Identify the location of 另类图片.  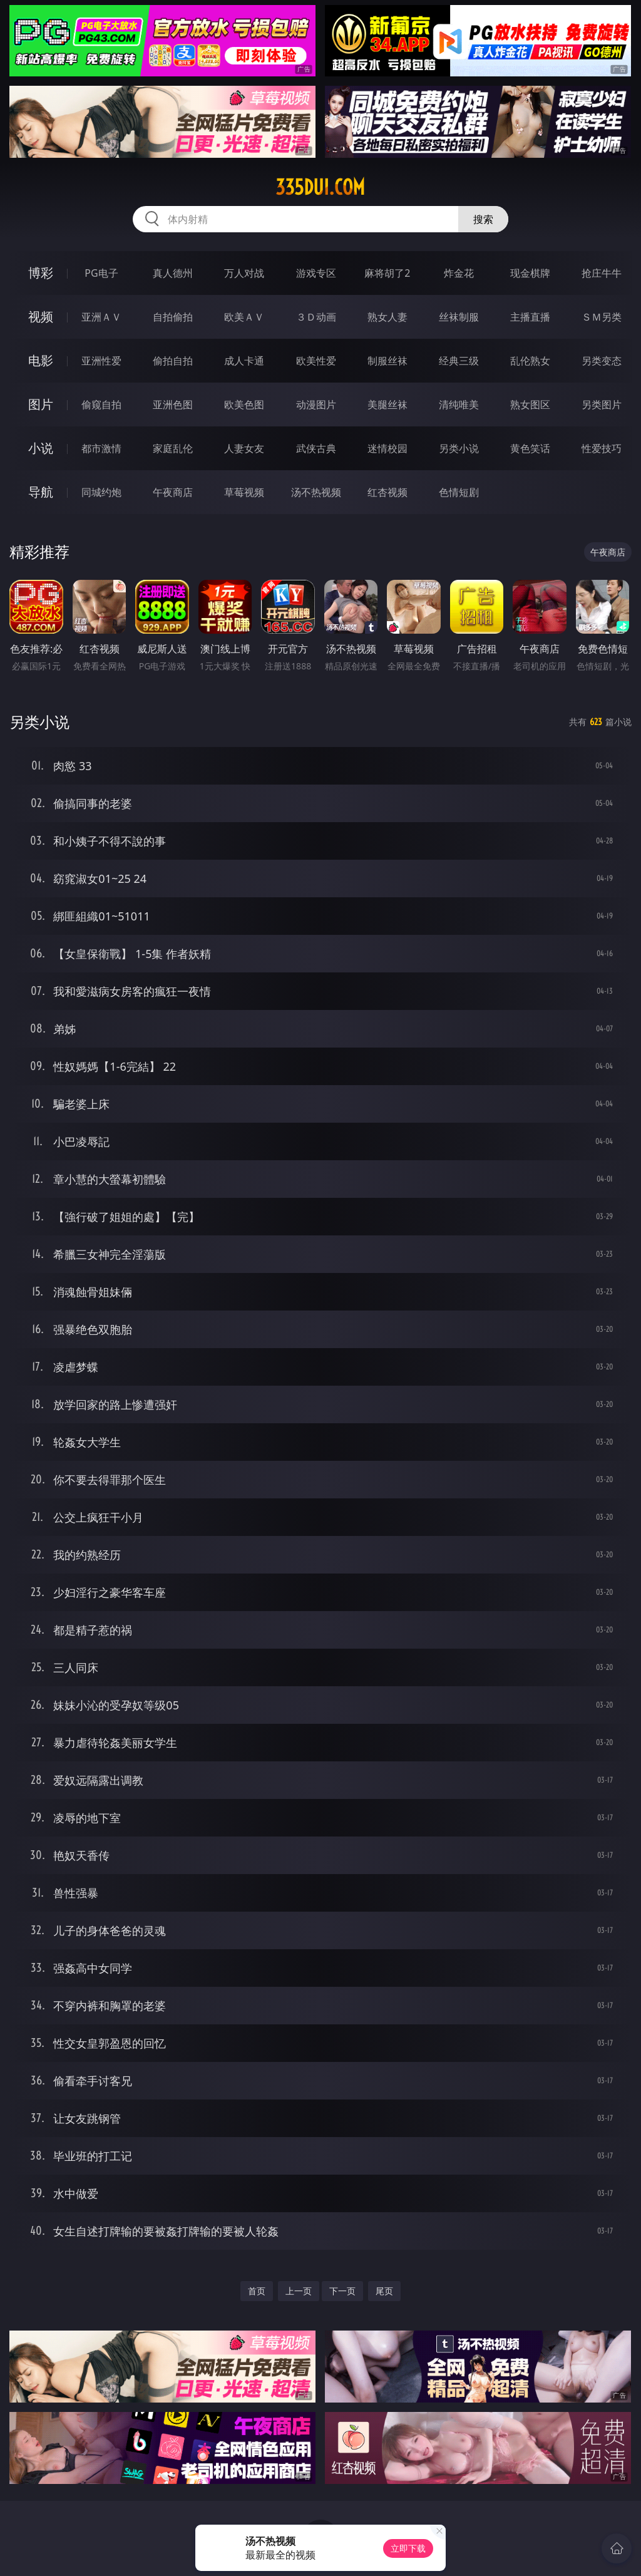
(602, 404).